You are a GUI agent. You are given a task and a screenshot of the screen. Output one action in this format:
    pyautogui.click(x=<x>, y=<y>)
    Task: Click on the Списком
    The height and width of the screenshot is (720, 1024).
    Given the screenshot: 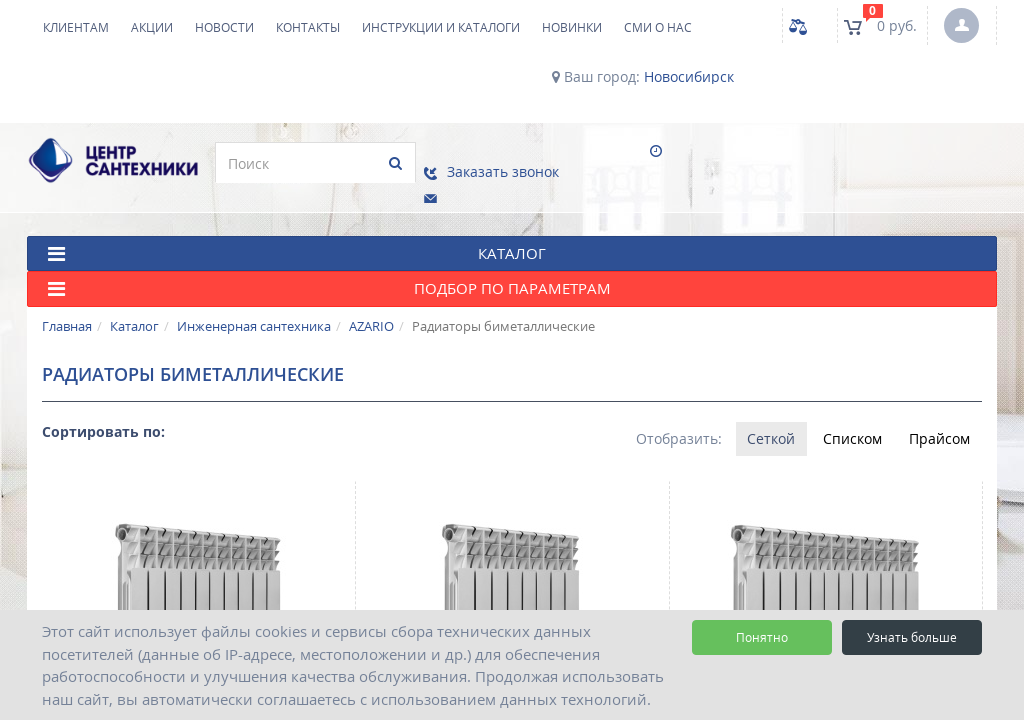 What is the action you would take?
    pyautogui.click(x=851, y=427)
    